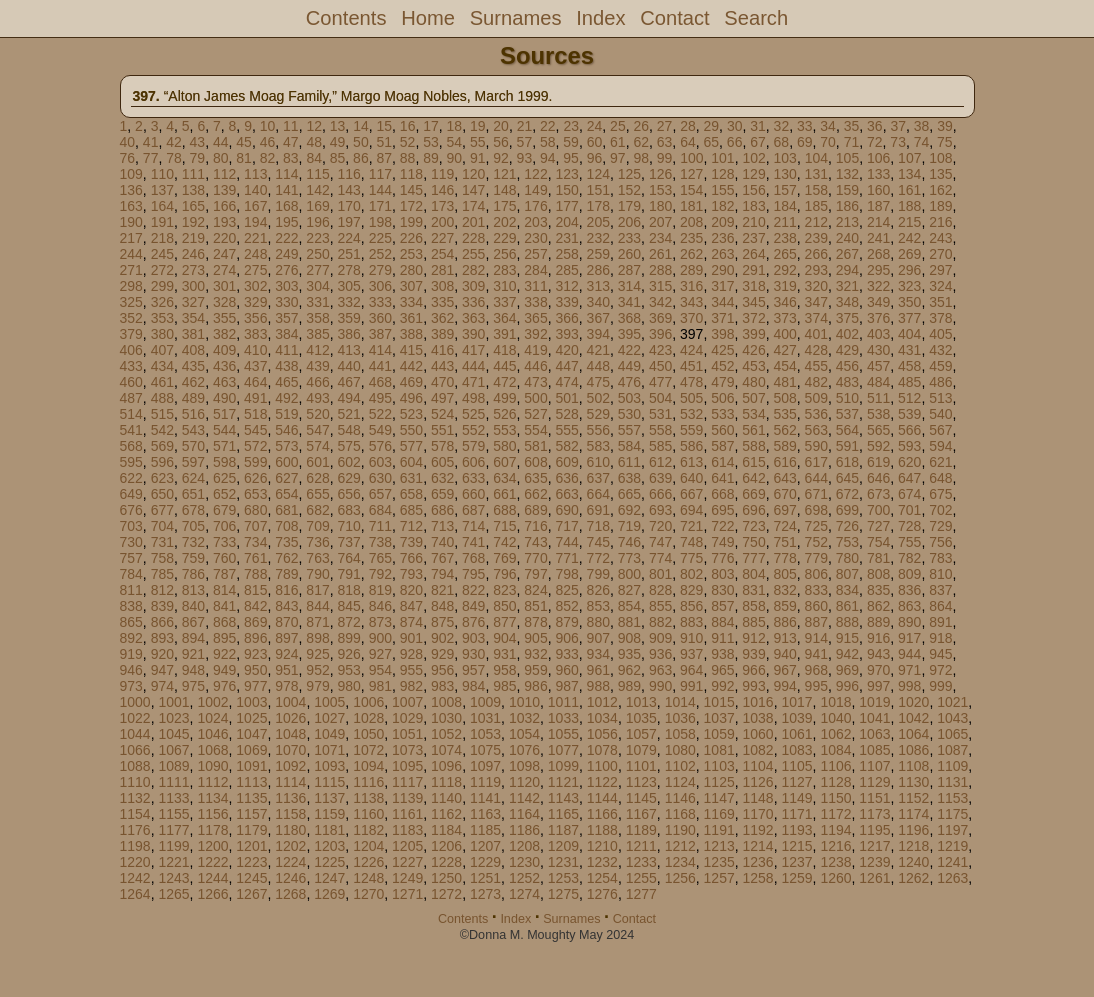 The image size is (1094, 997). Describe the element at coordinates (348, 350) in the screenshot. I see `413` at that location.